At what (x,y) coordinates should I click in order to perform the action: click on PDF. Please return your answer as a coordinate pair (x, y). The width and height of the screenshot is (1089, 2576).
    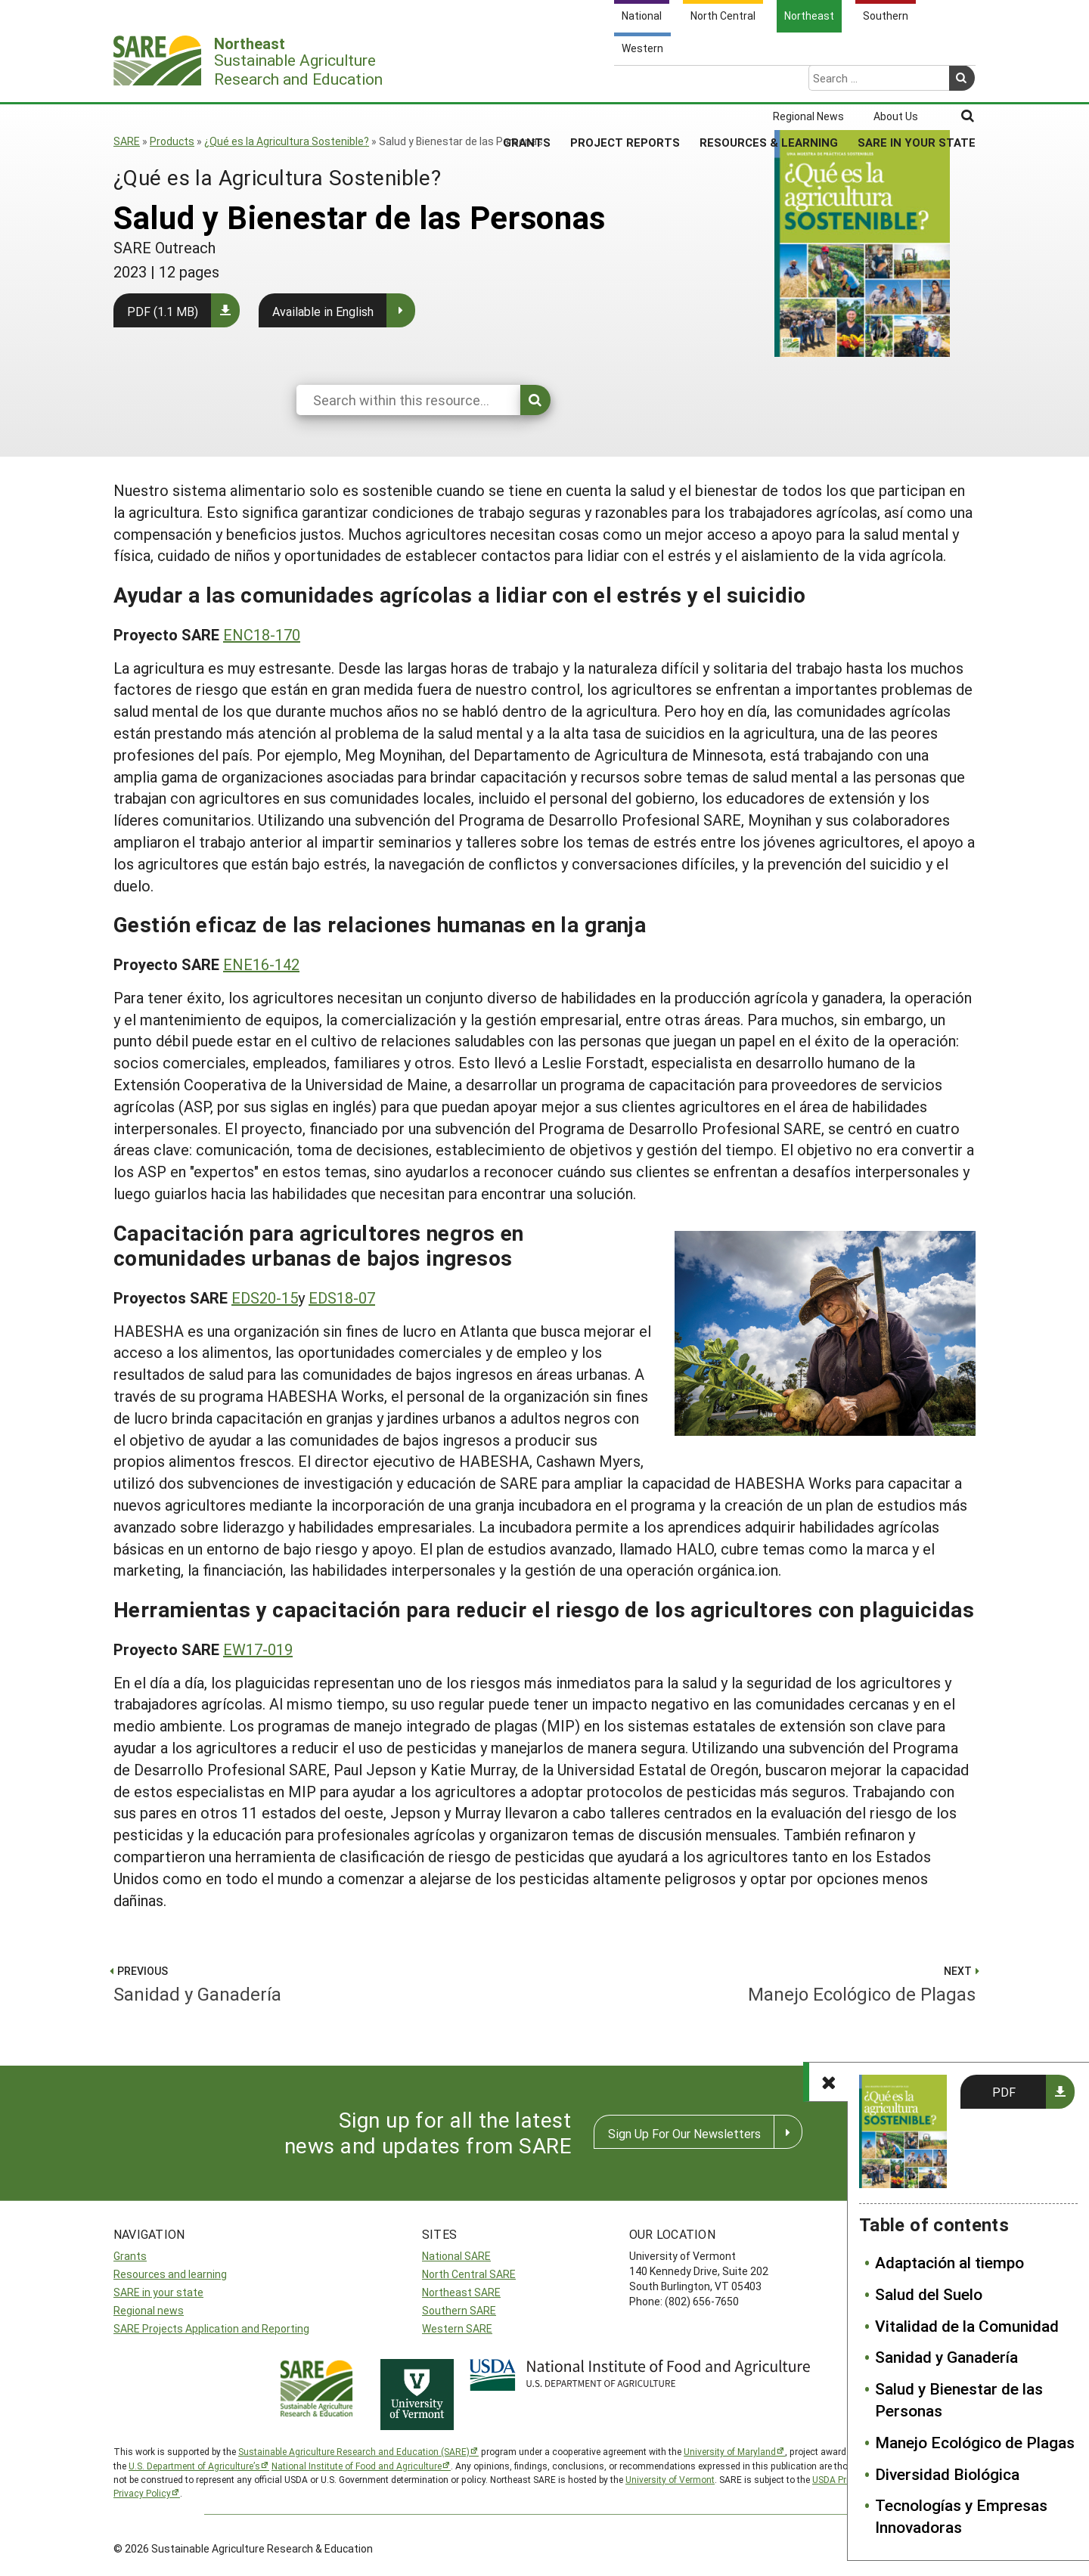
    Looking at the image, I should click on (1004, 2092).